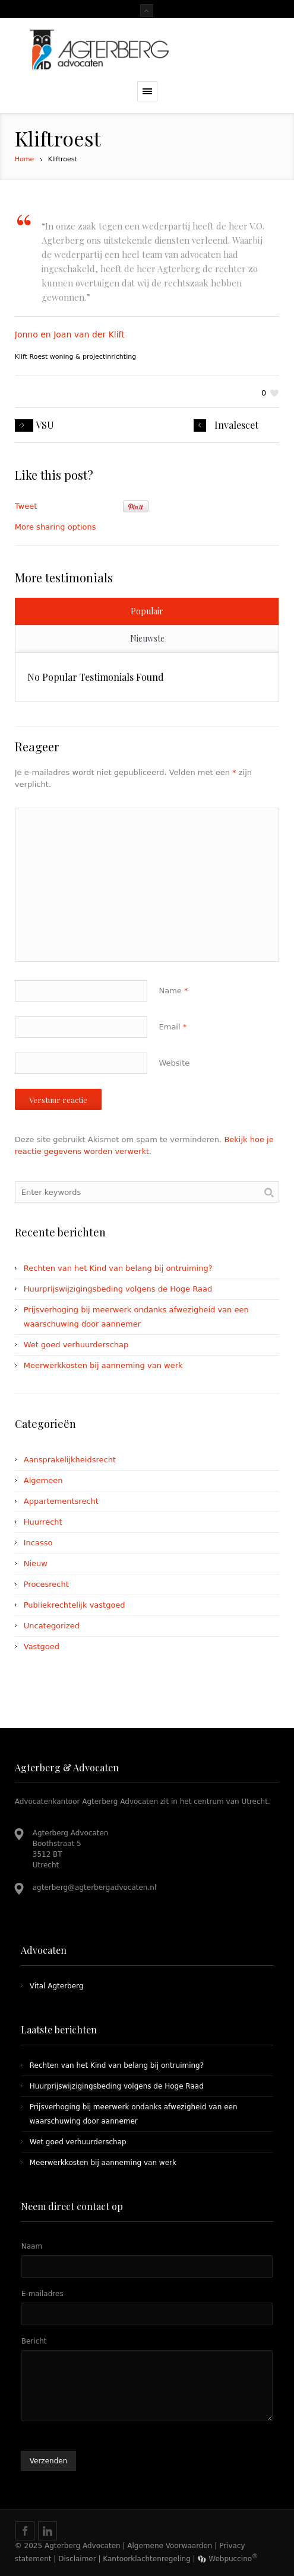  What do you see at coordinates (34, 2341) in the screenshot?
I see `Bericht` at bounding box center [34, 2341].